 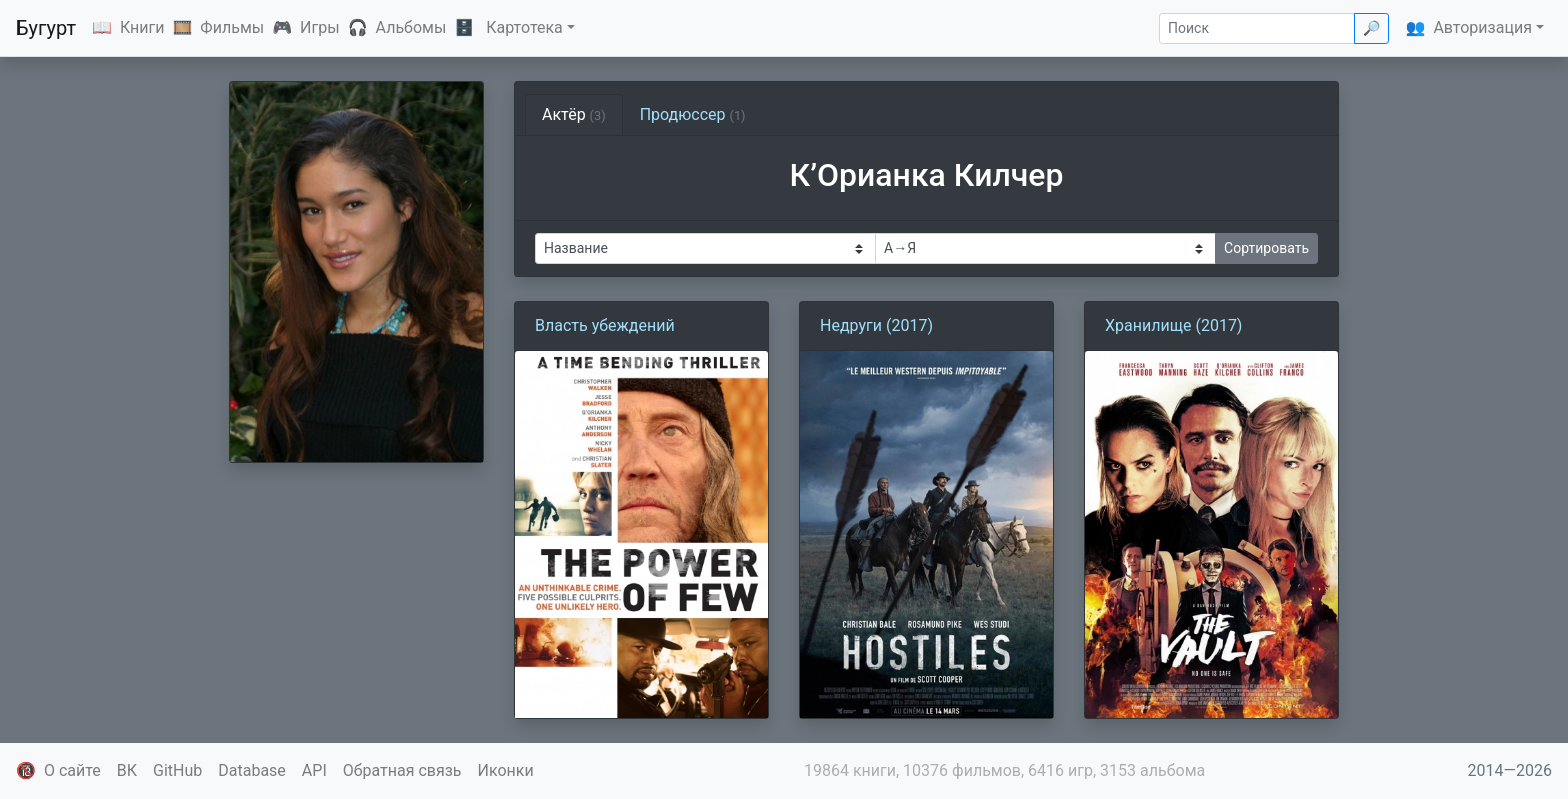 I want to click on Власть убеждений, so click(x=605, y=325).